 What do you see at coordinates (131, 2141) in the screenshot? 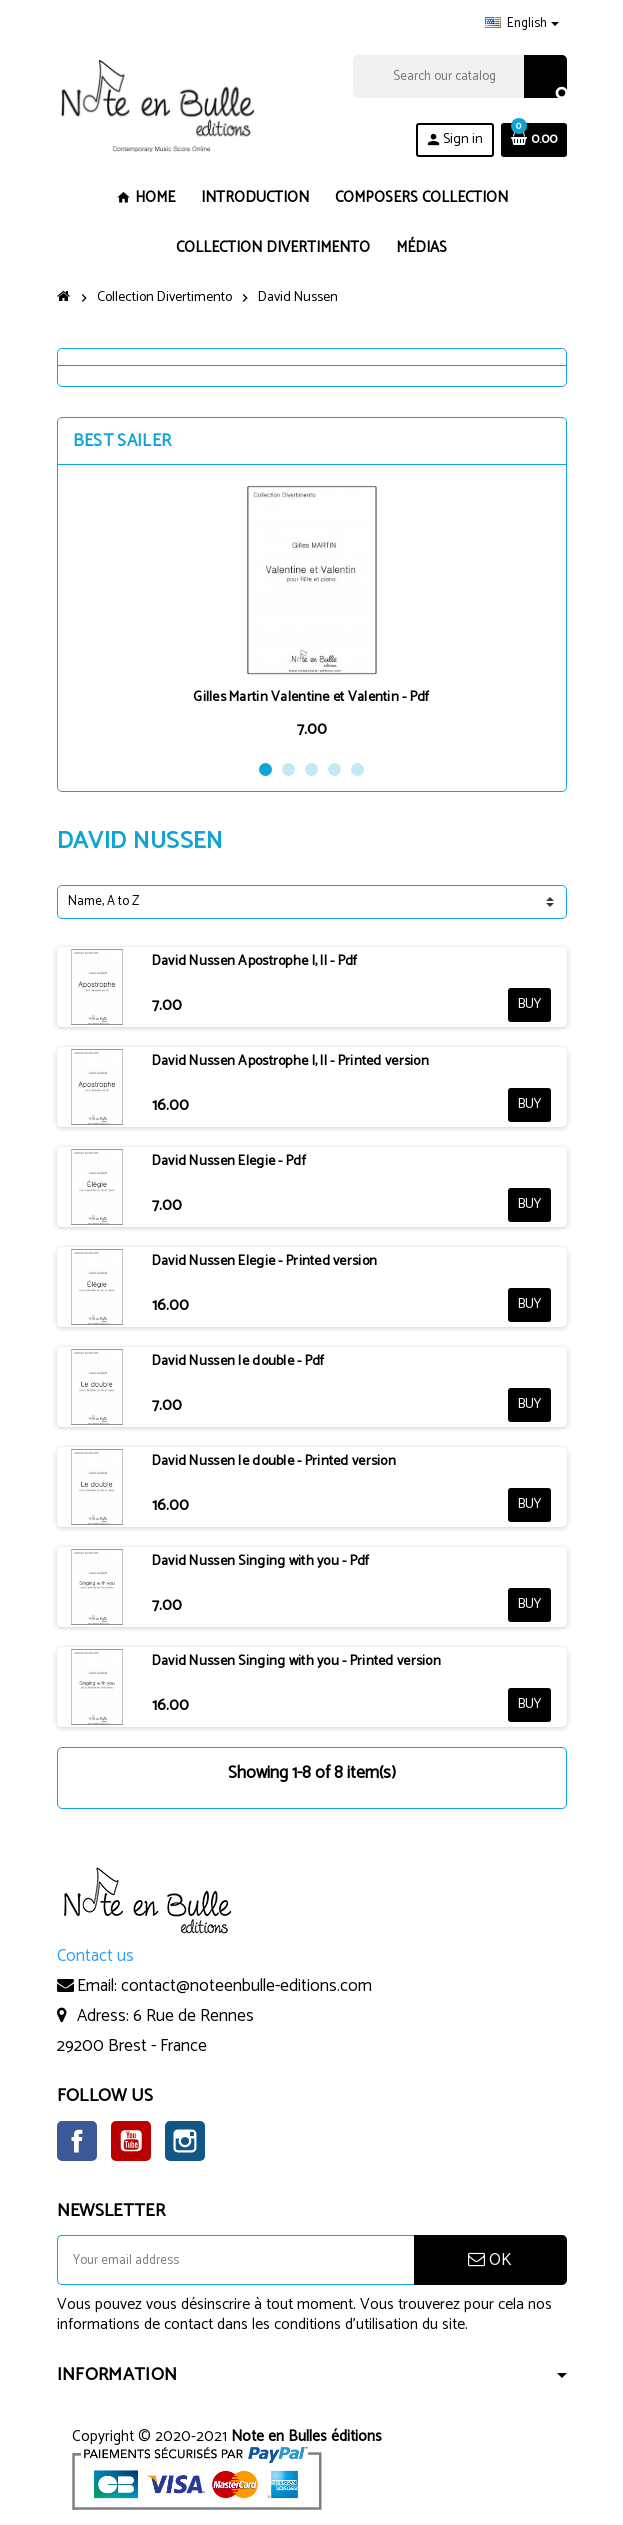
I see `YouTube` at bounding box center [131, 2141].